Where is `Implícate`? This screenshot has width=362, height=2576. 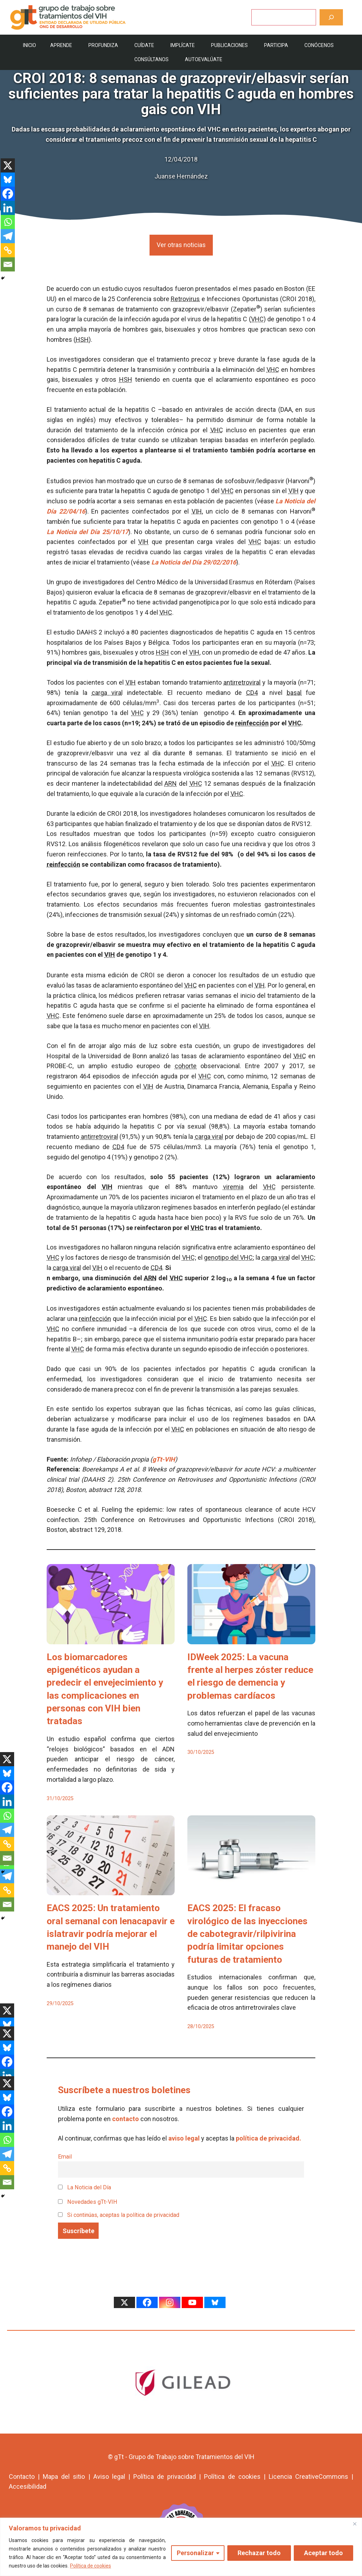
Implícate is located at coordinates (182, 45).